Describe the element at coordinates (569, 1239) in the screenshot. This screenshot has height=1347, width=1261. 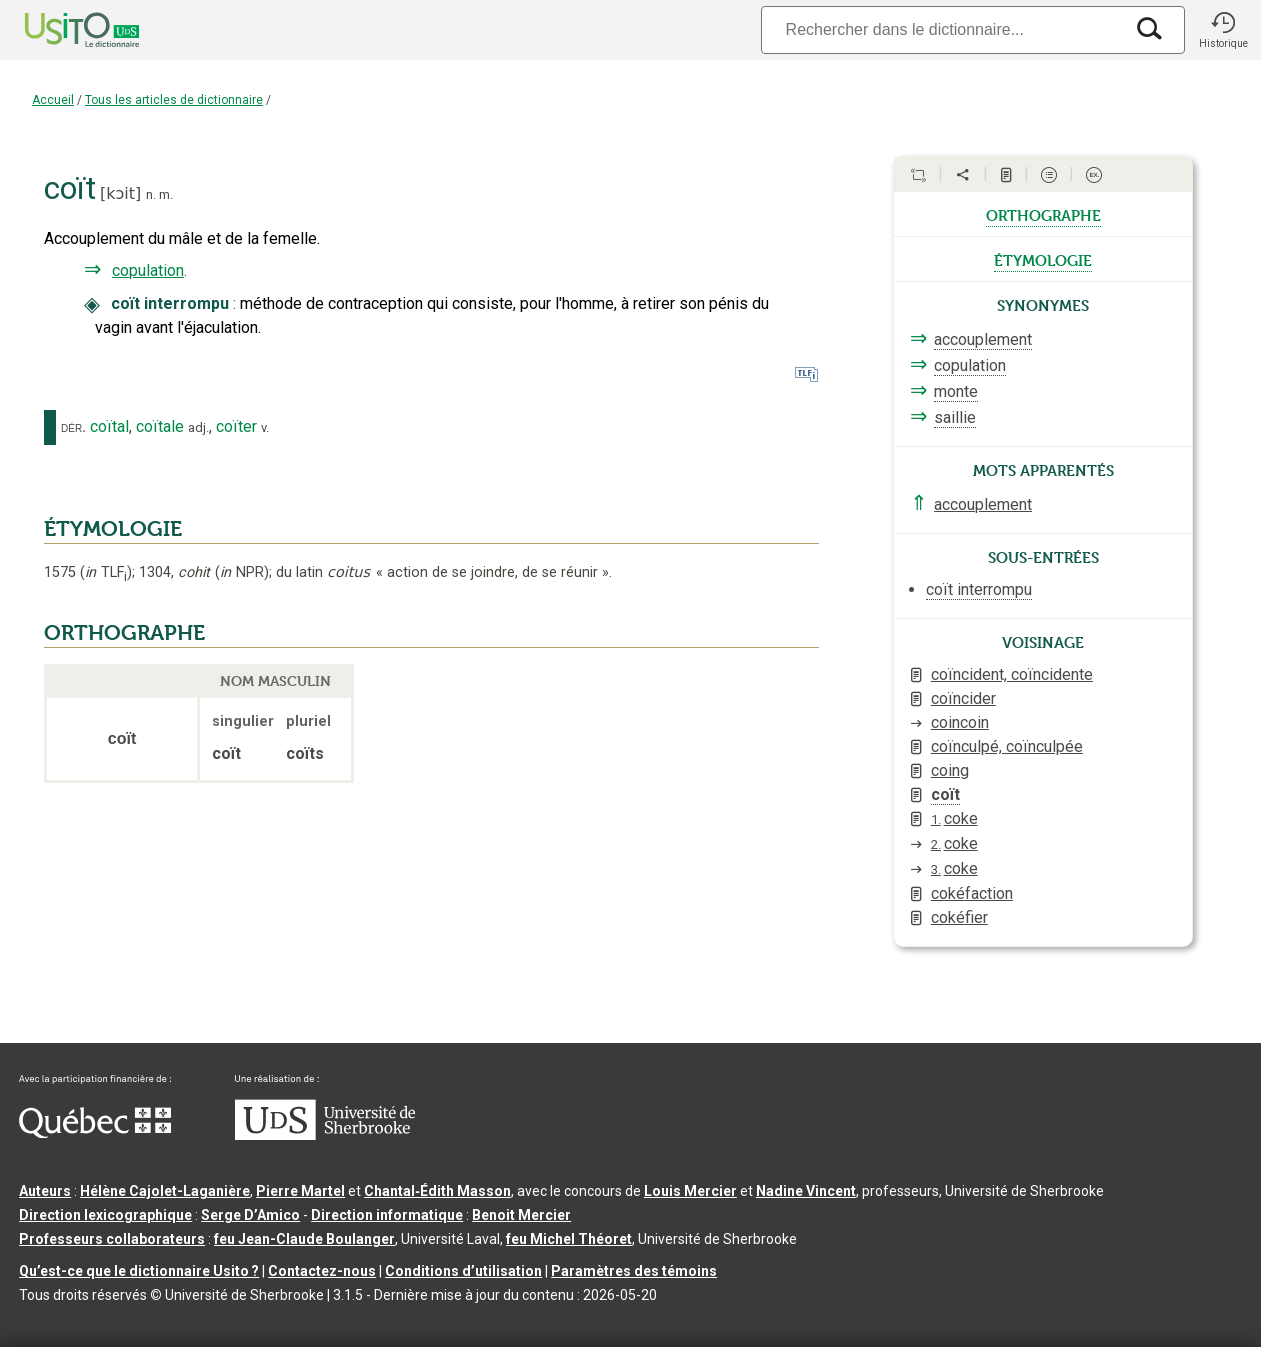
I see `feu Michel Théoret` at that location.